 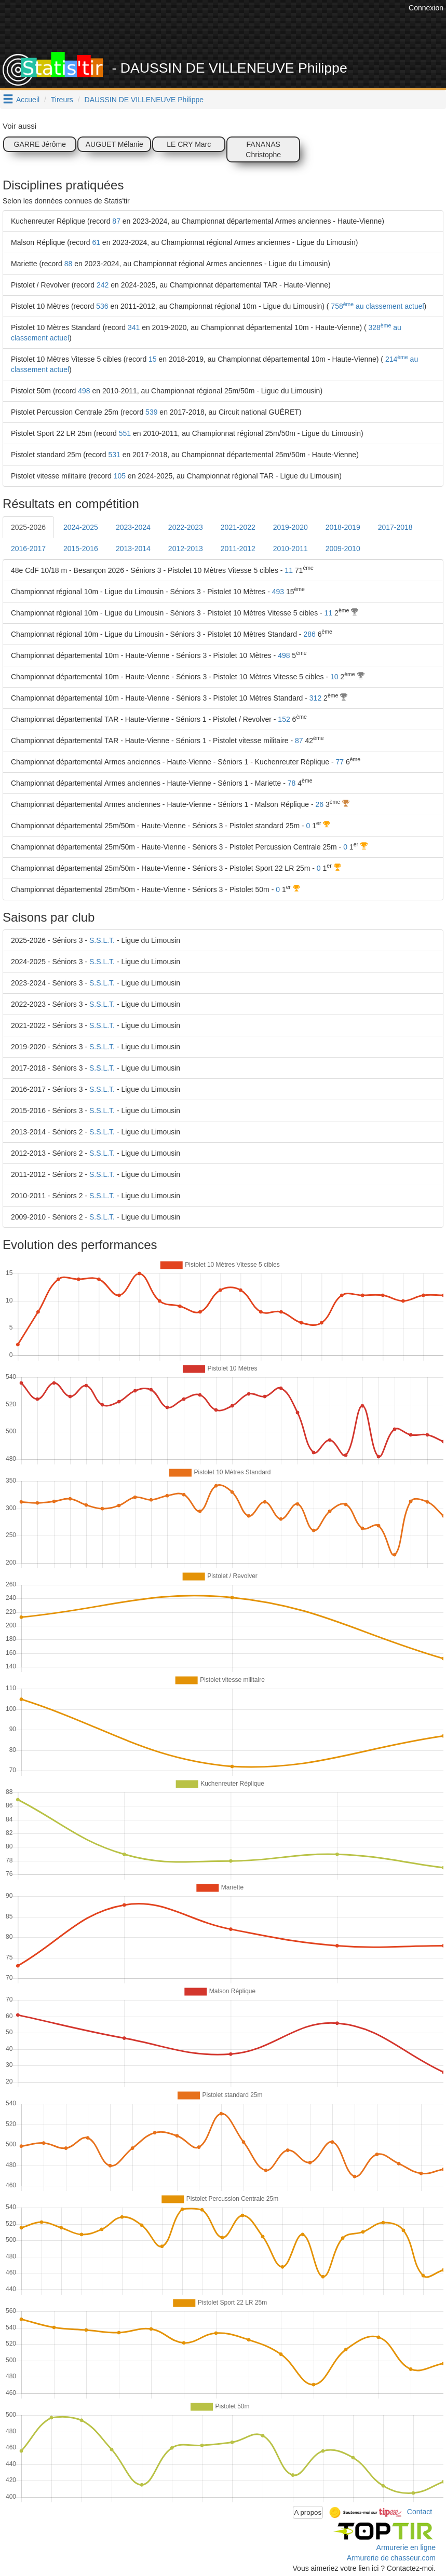 I want to click on 758 au classement actuel, so click(x=376, y=306).